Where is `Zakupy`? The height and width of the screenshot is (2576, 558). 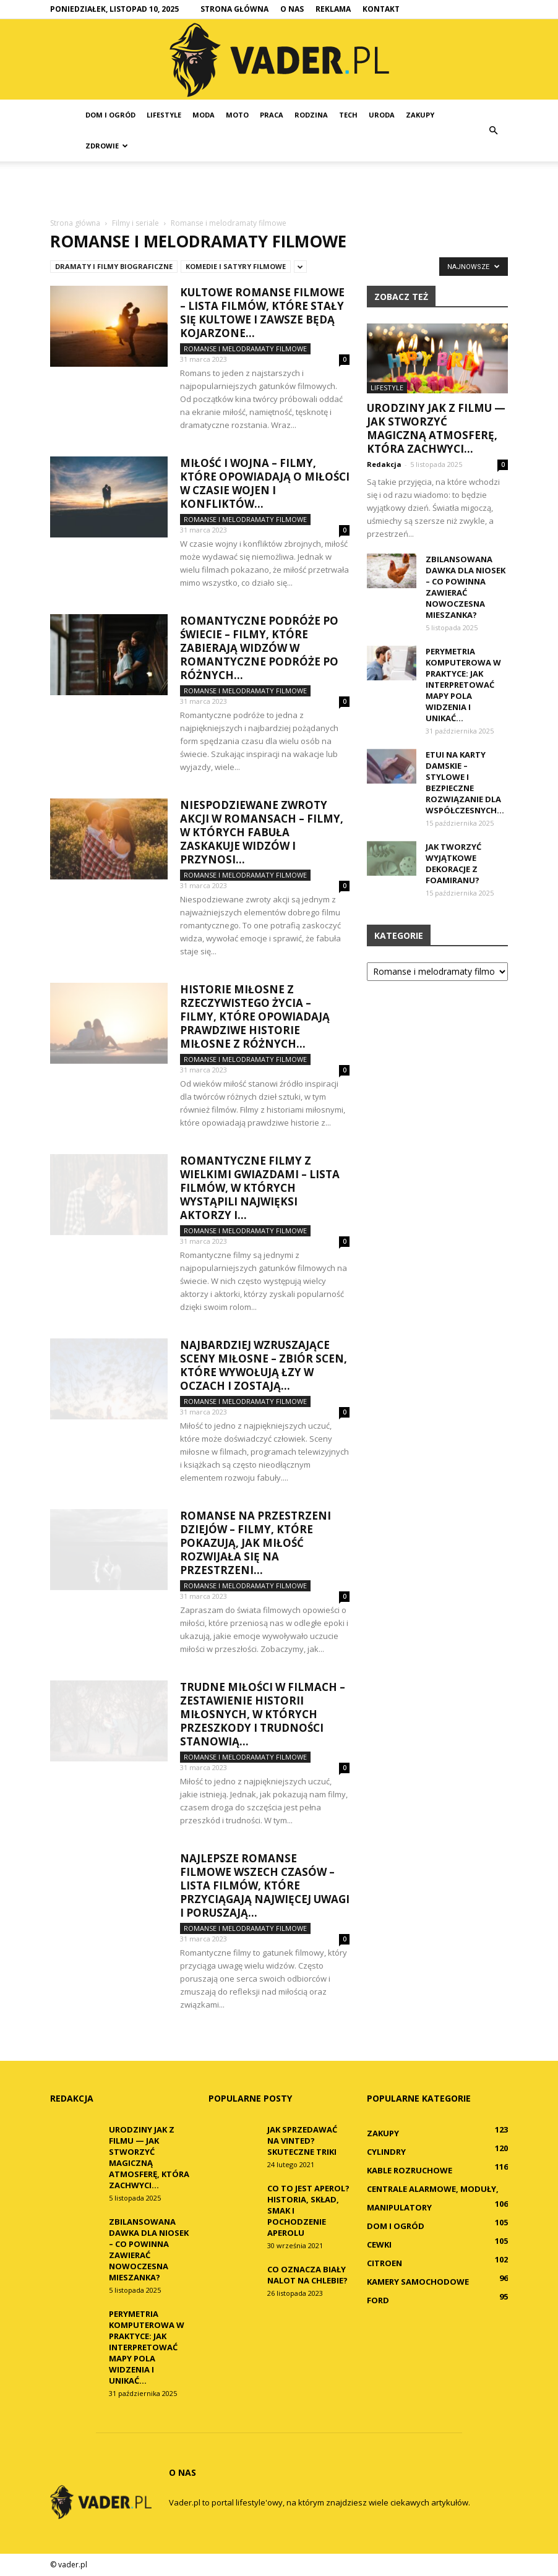
Zakupy is located at coordinates (420, 114).